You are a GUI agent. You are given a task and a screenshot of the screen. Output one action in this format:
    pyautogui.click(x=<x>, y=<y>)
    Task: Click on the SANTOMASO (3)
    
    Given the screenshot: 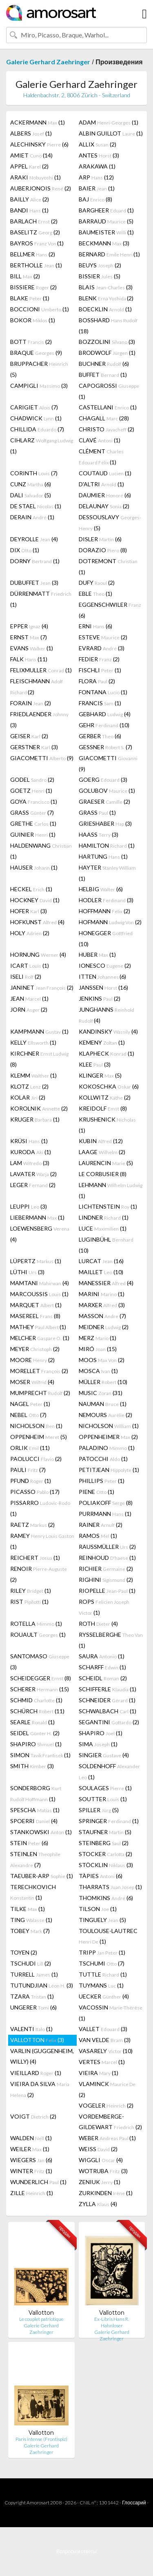 What is the action you would take?
    pyautogui.click(x=39, y=1662)
    